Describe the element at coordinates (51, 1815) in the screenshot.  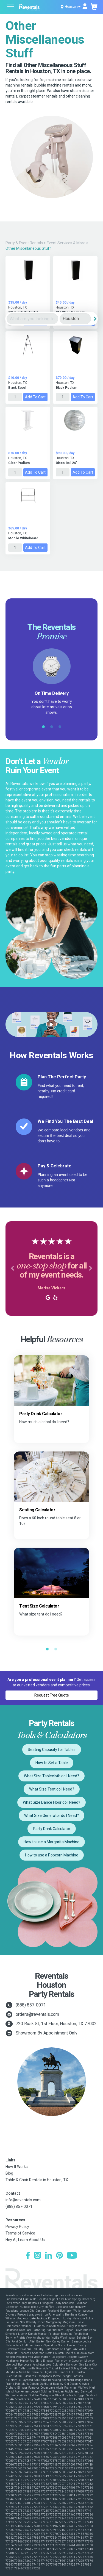
I see `What Size Generator do I Need?` at that location.